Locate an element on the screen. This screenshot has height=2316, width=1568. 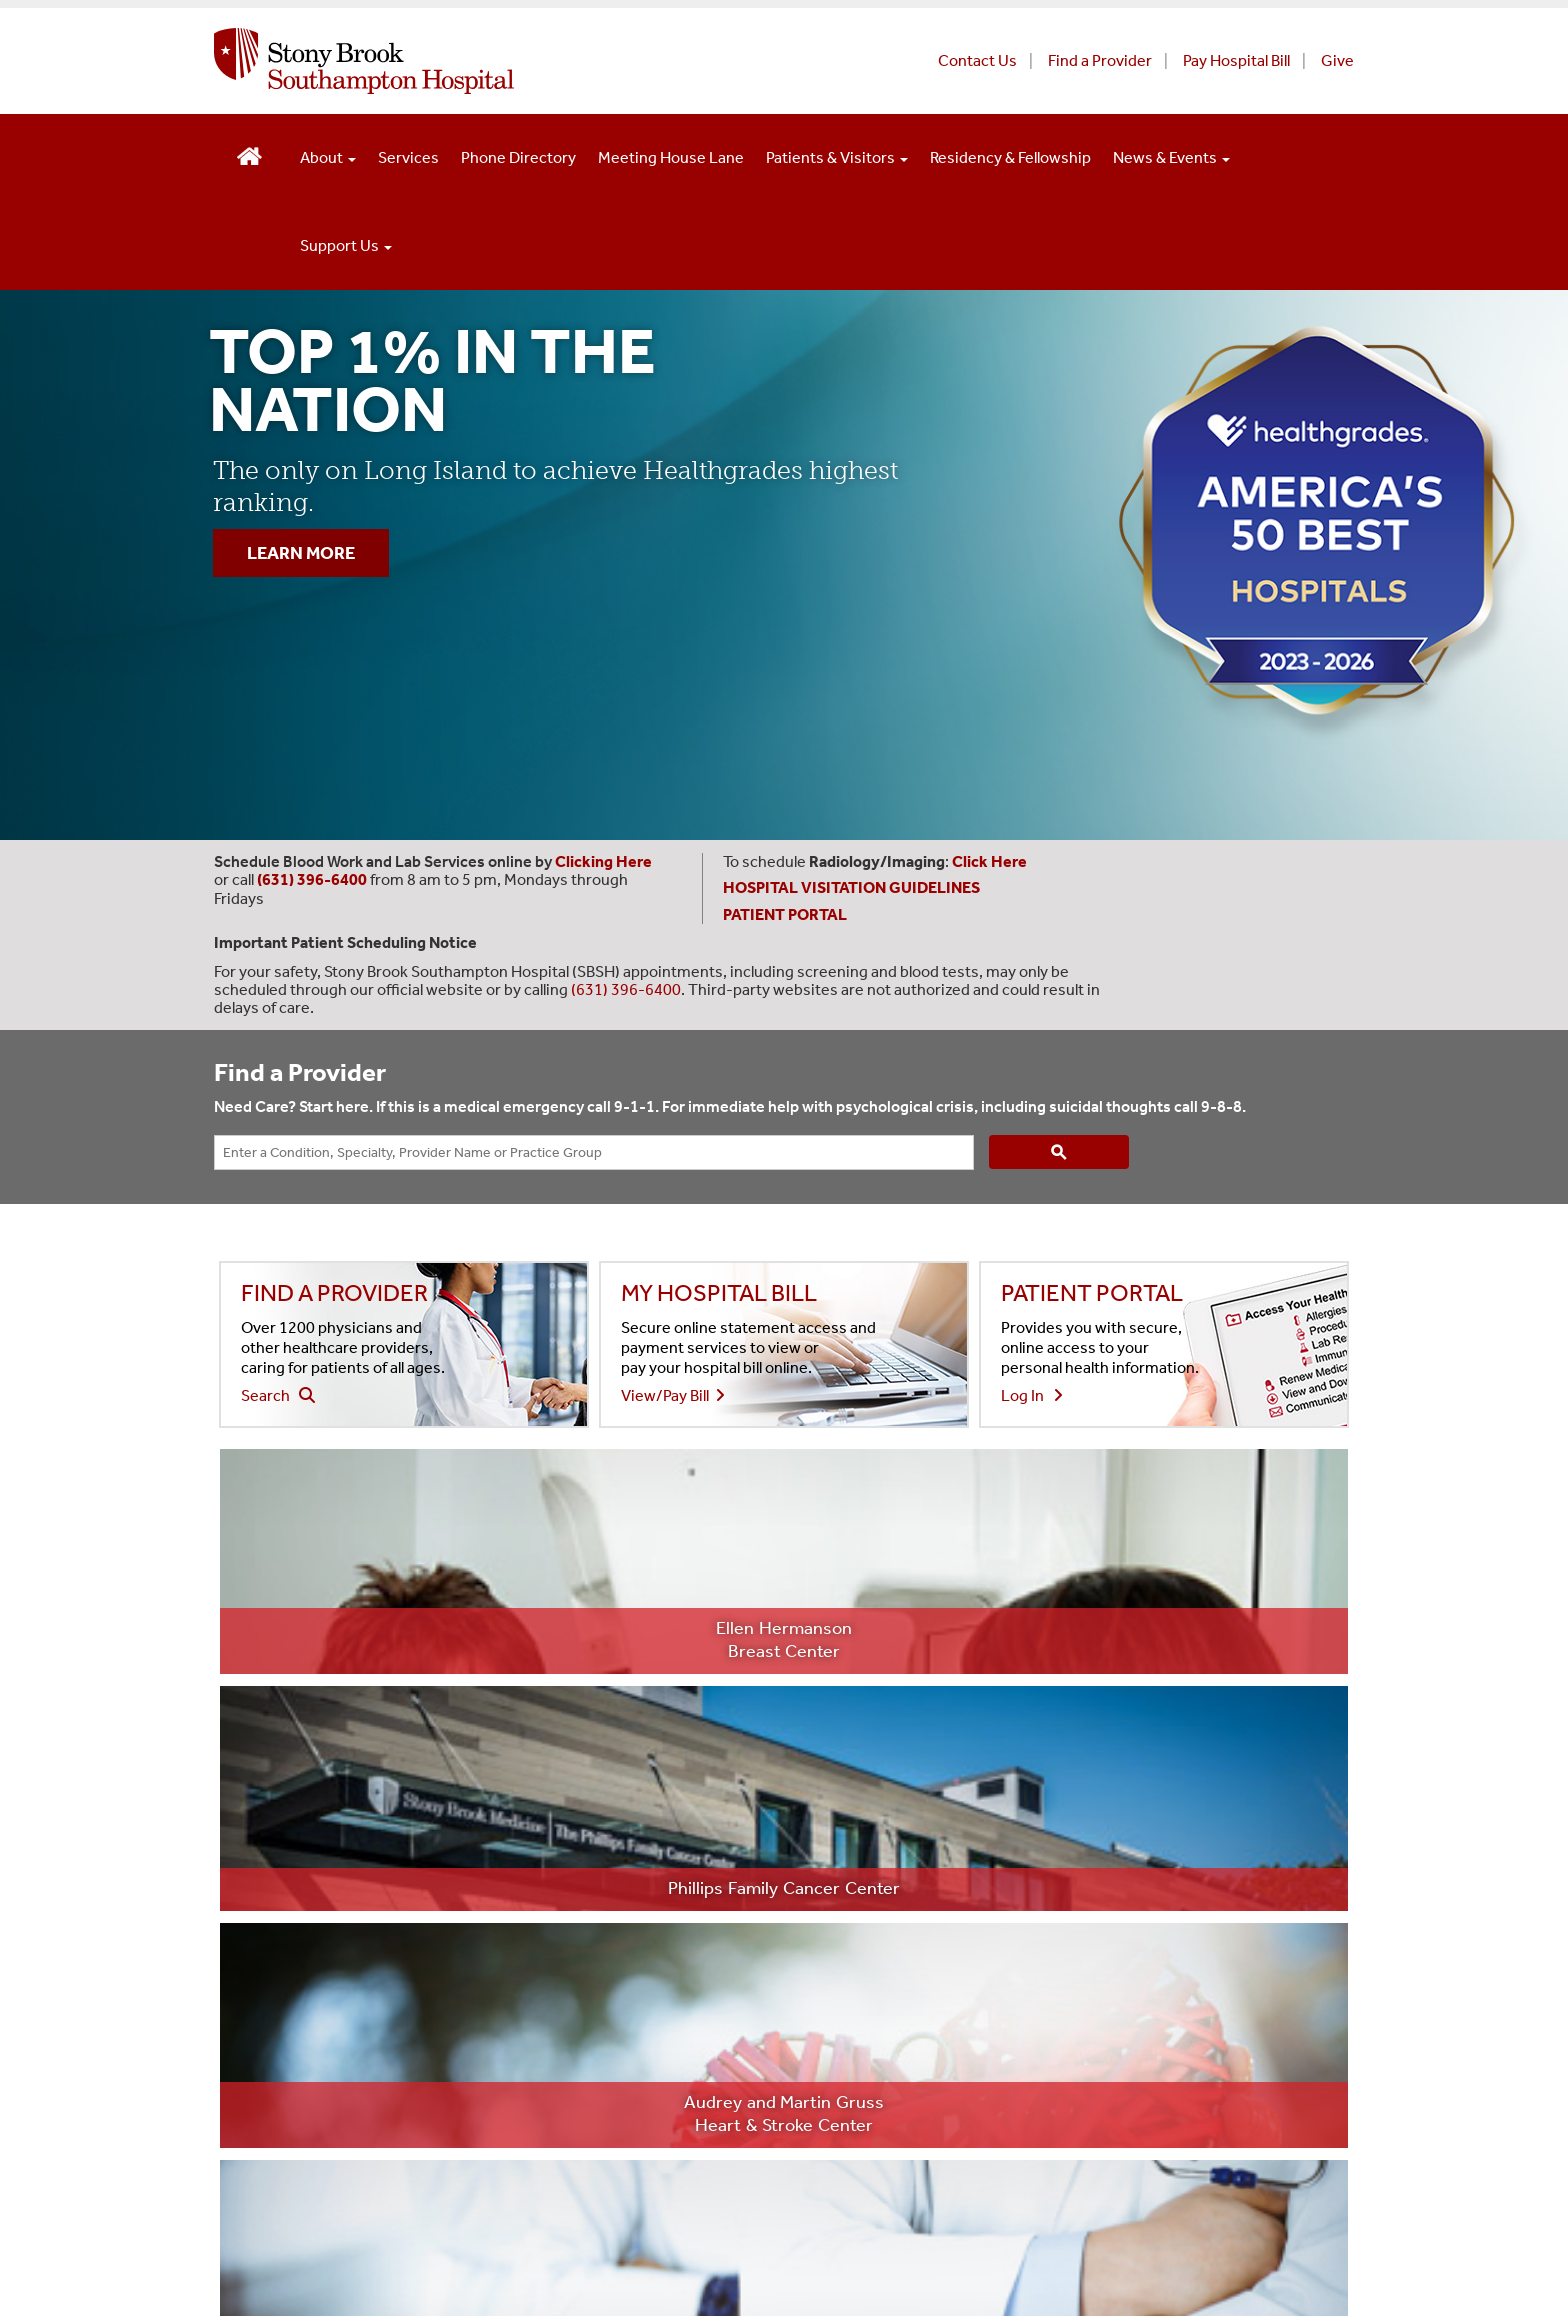
(631) 396-6400 is located at coordinates (626, 989).